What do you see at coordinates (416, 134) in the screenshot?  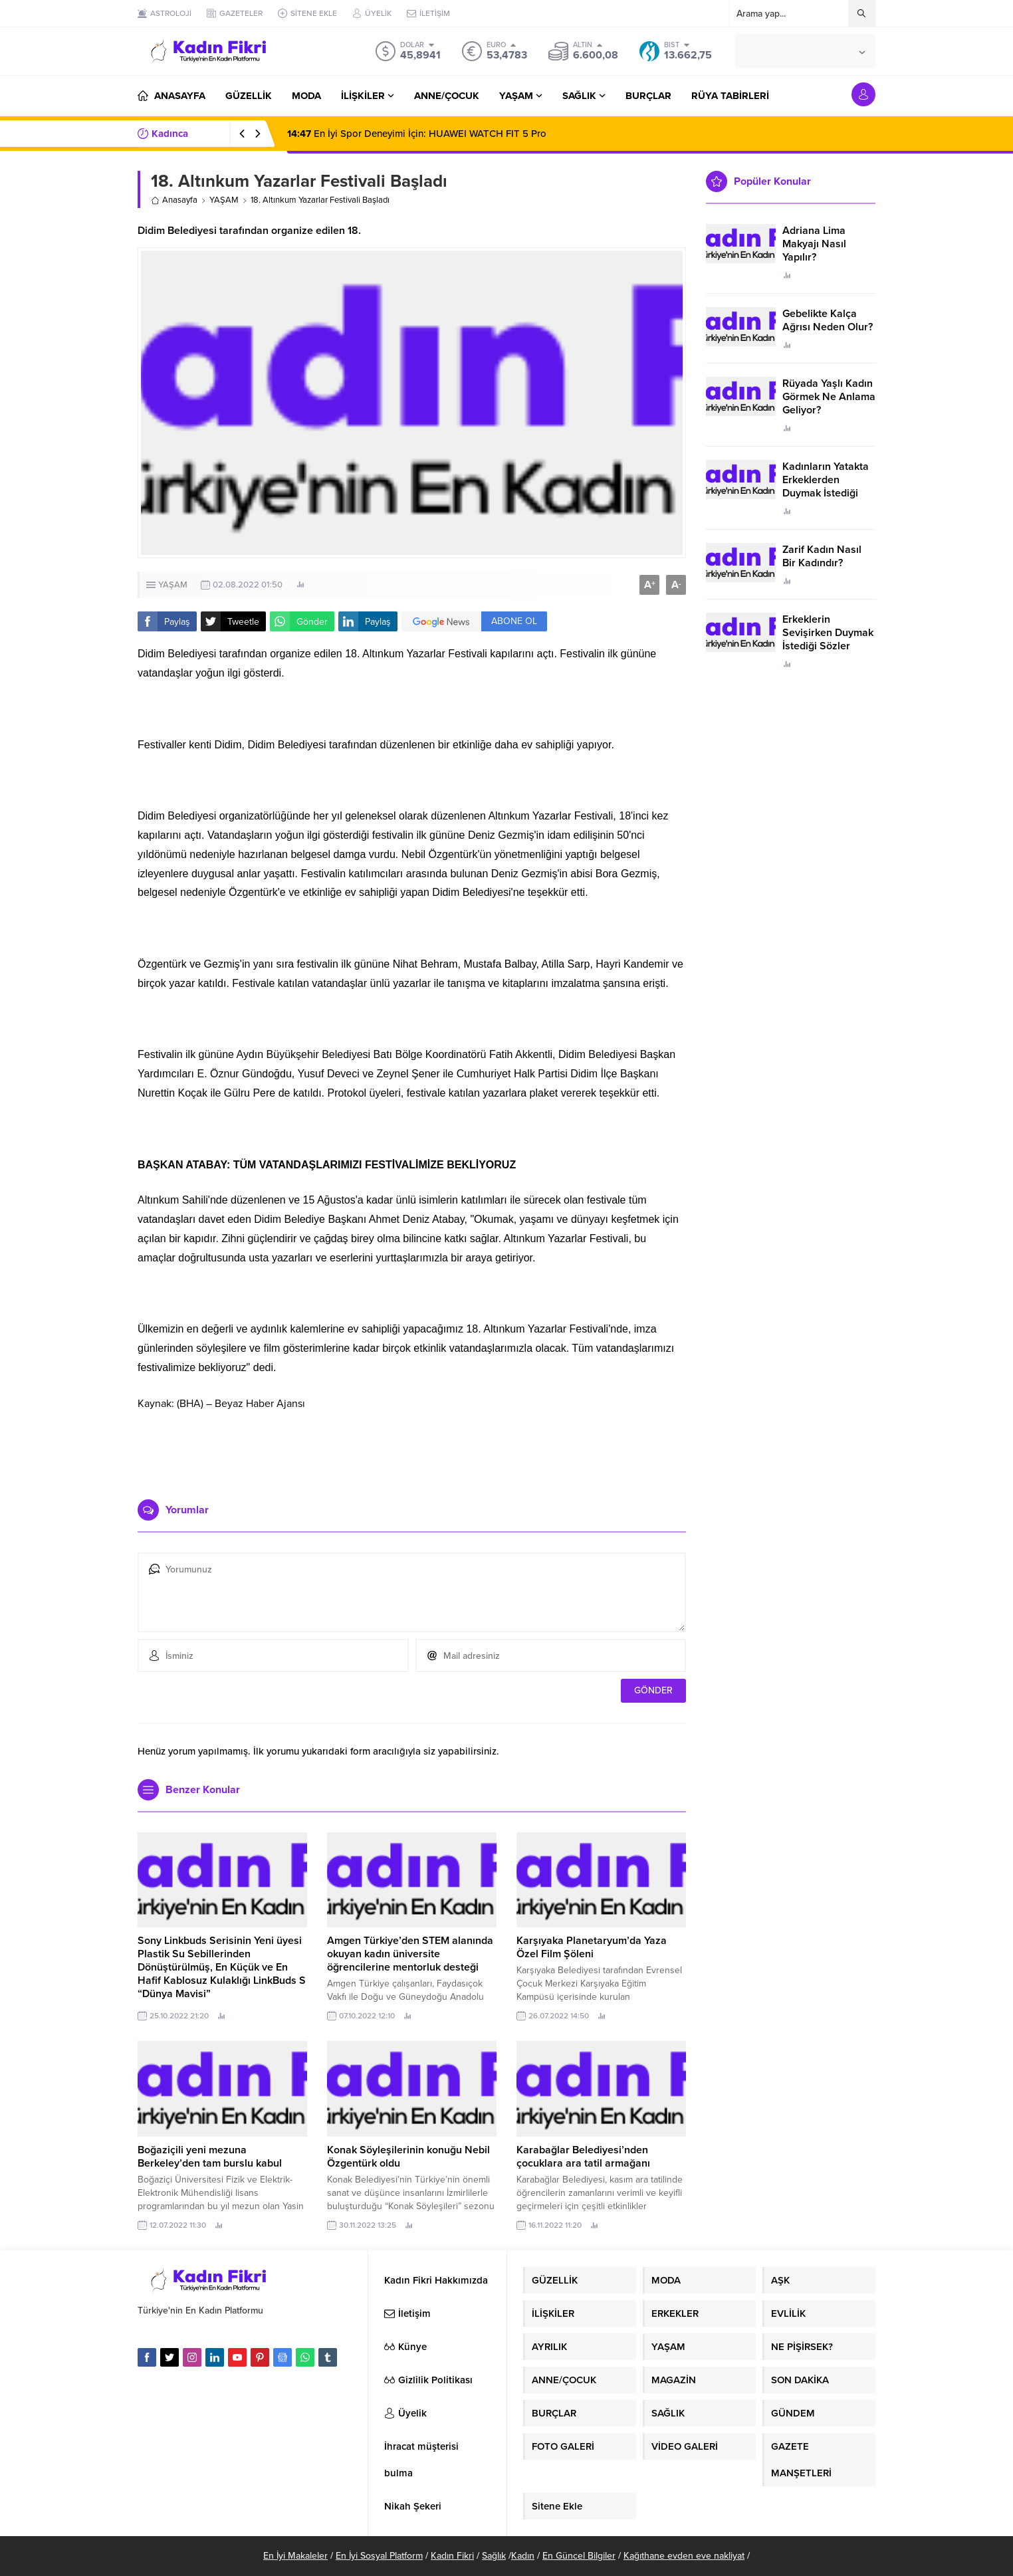 I see `En İyi Spor Deneyimi İçin: HUAWEI WATCH FIT 5 Pro` at bounding box center [416, 134].